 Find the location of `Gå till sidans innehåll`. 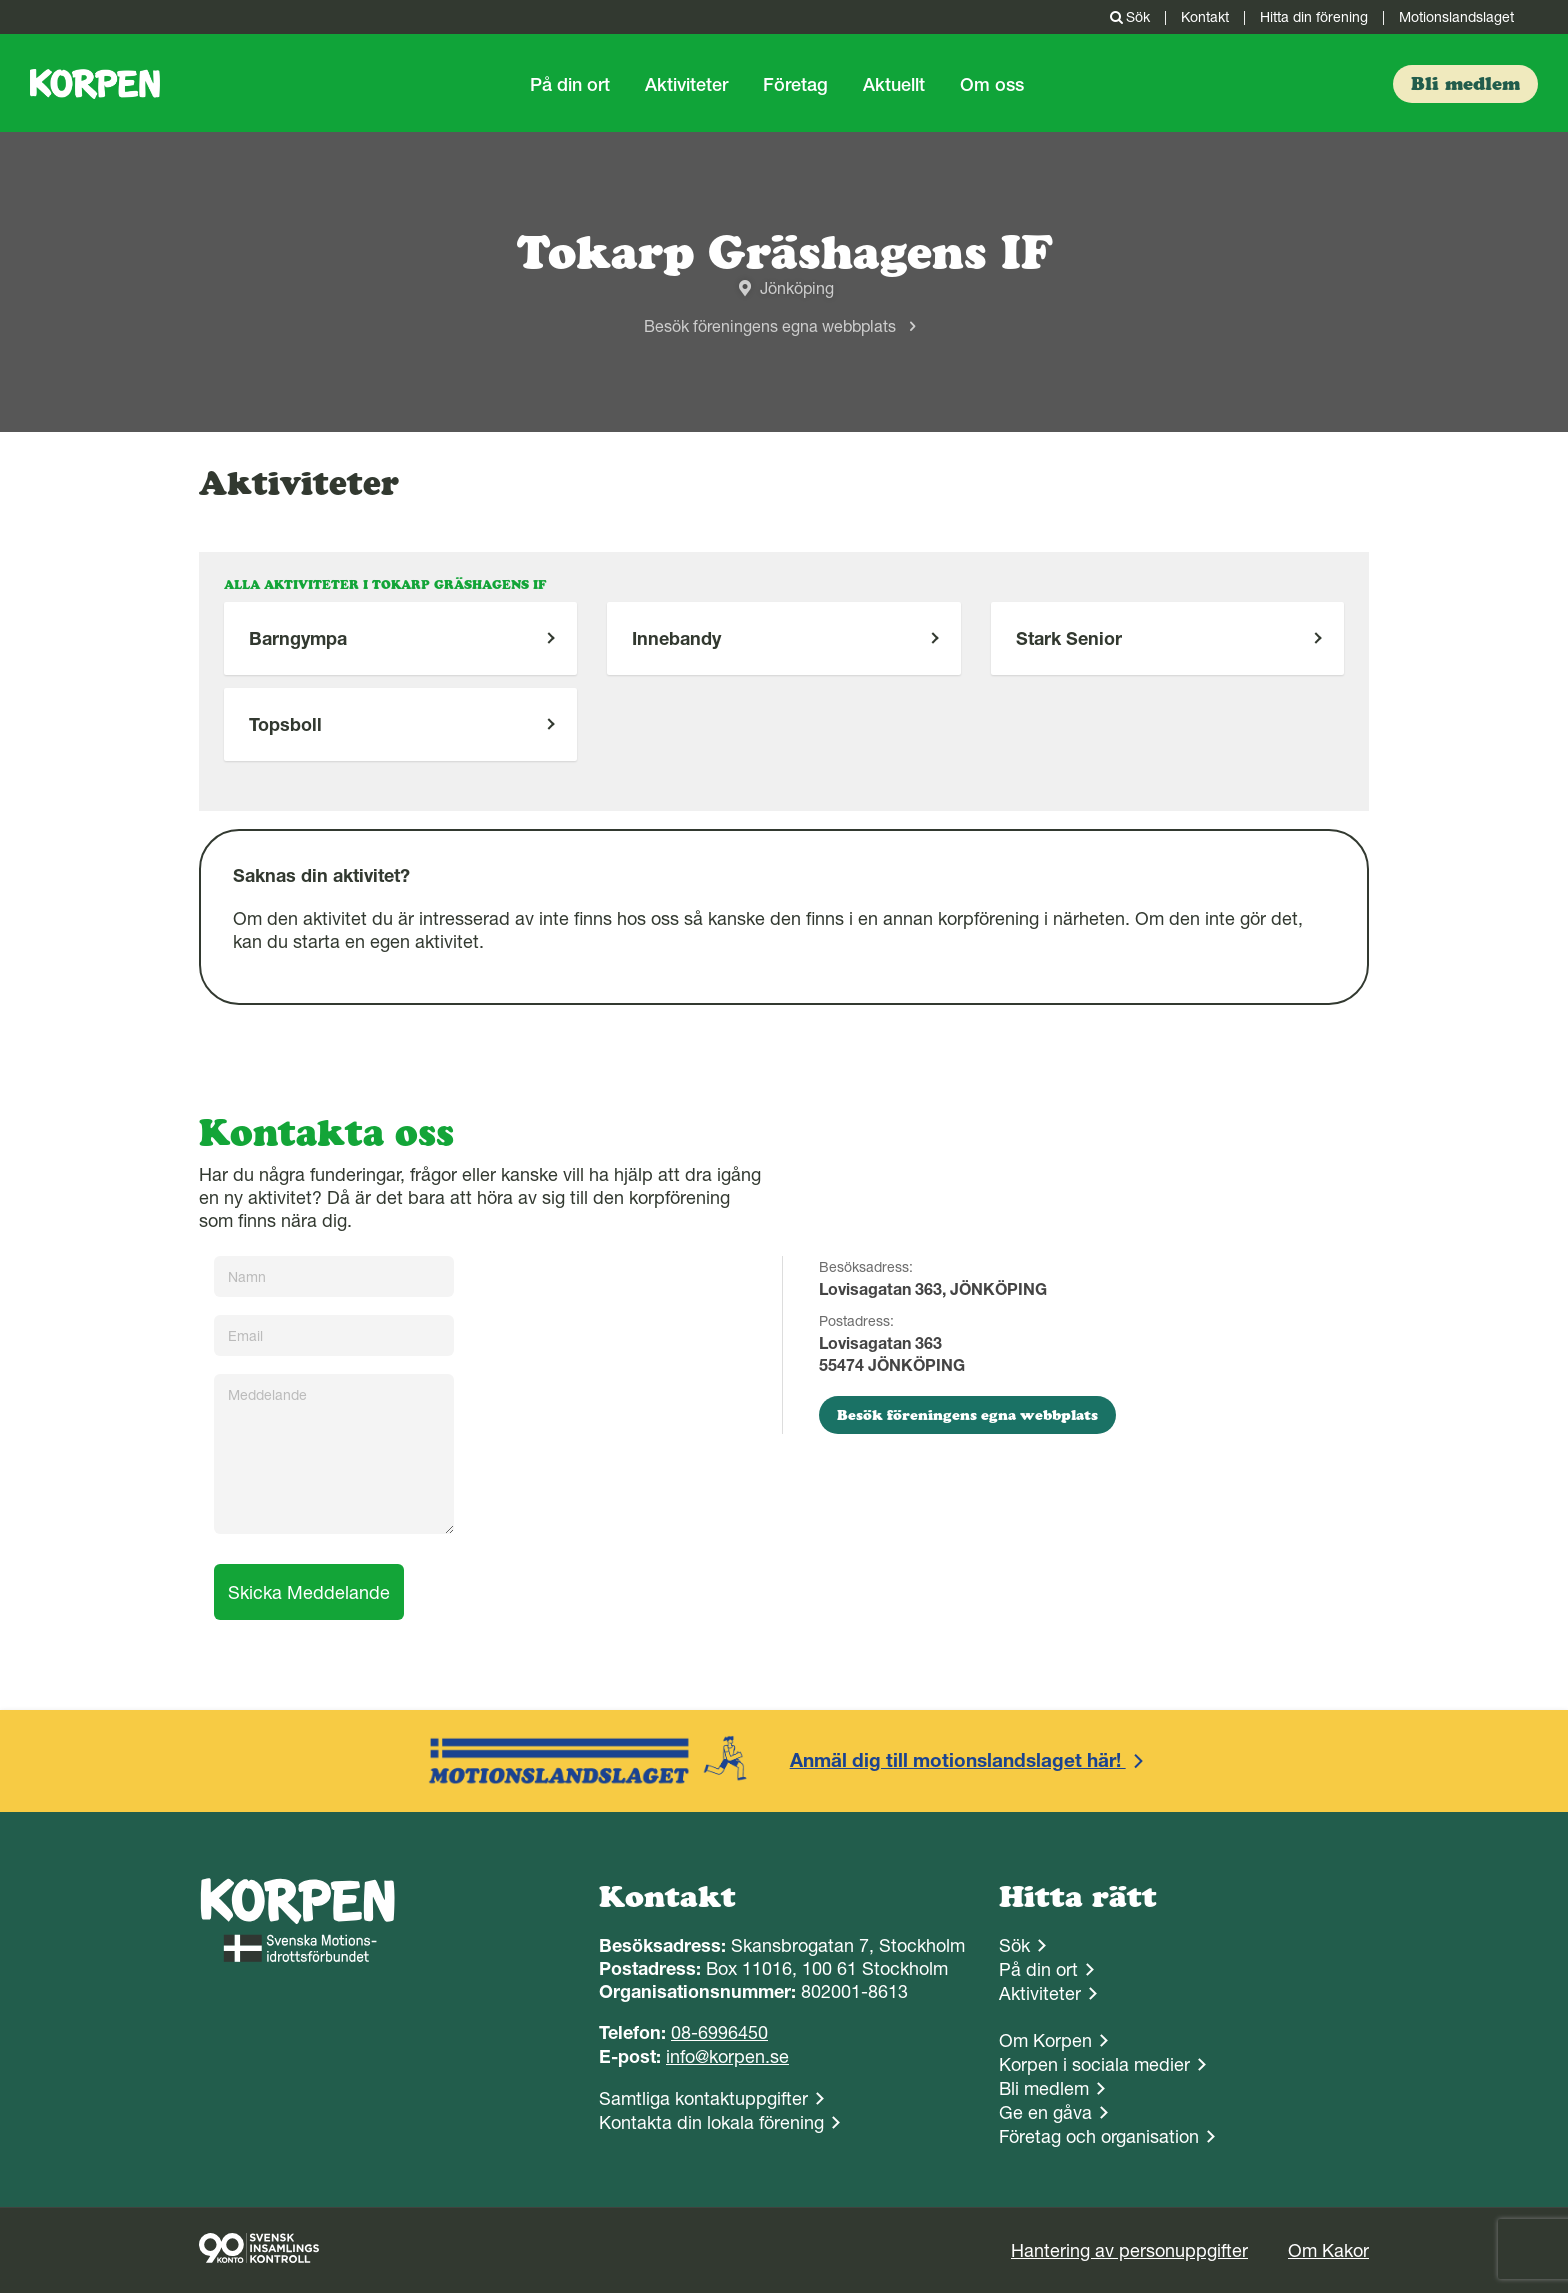

Gå till sidans innehåll is located at coordinates (0, 0).